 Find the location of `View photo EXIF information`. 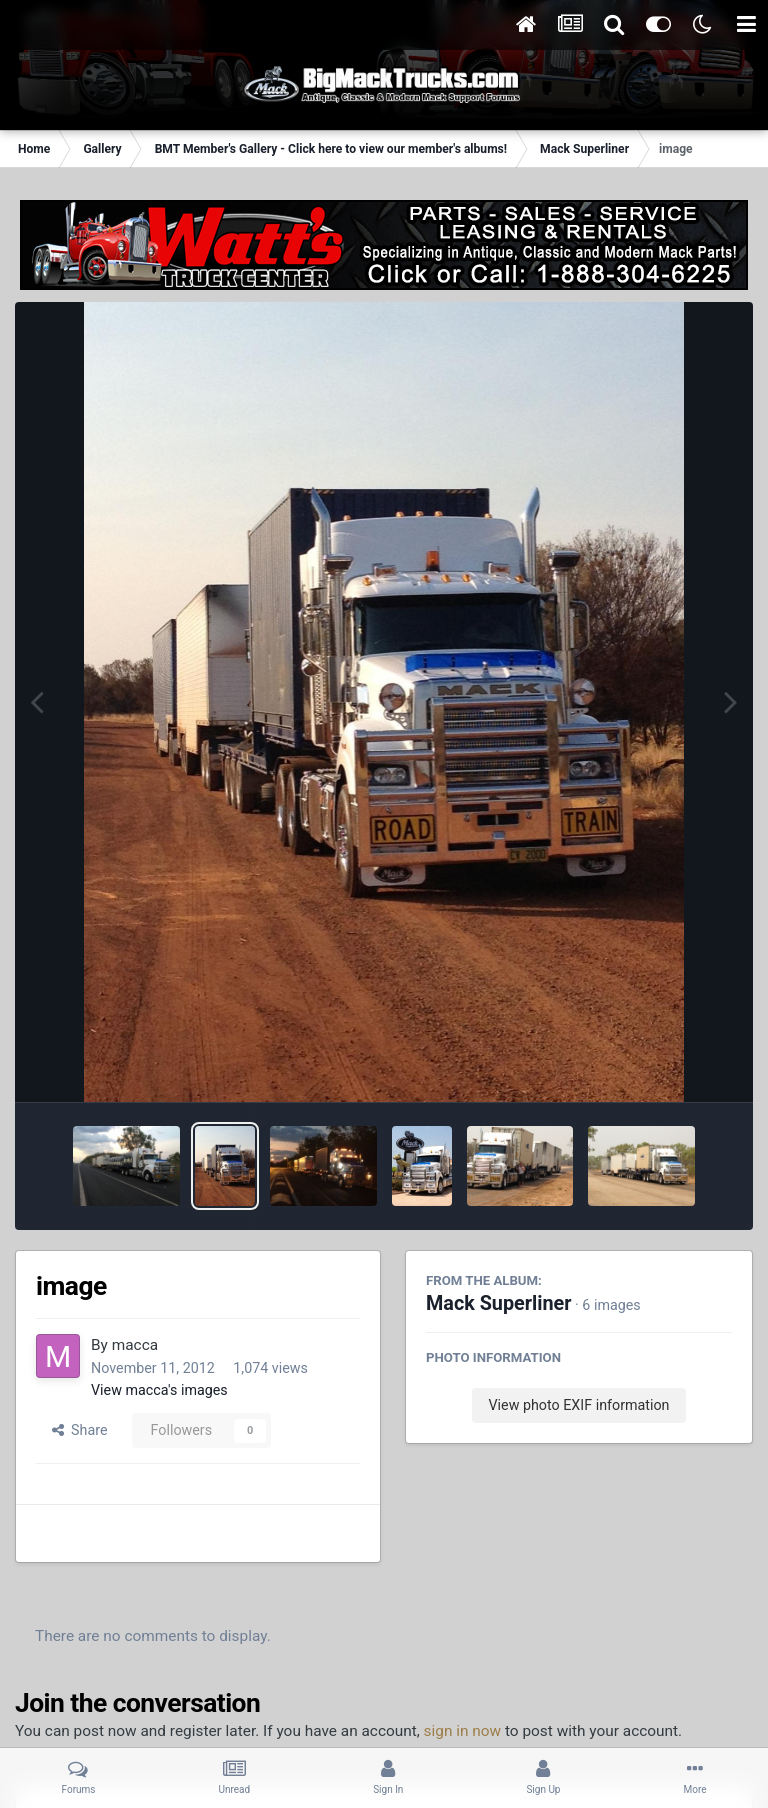

View photo EXIF information is located at coordinates (578, 1405).